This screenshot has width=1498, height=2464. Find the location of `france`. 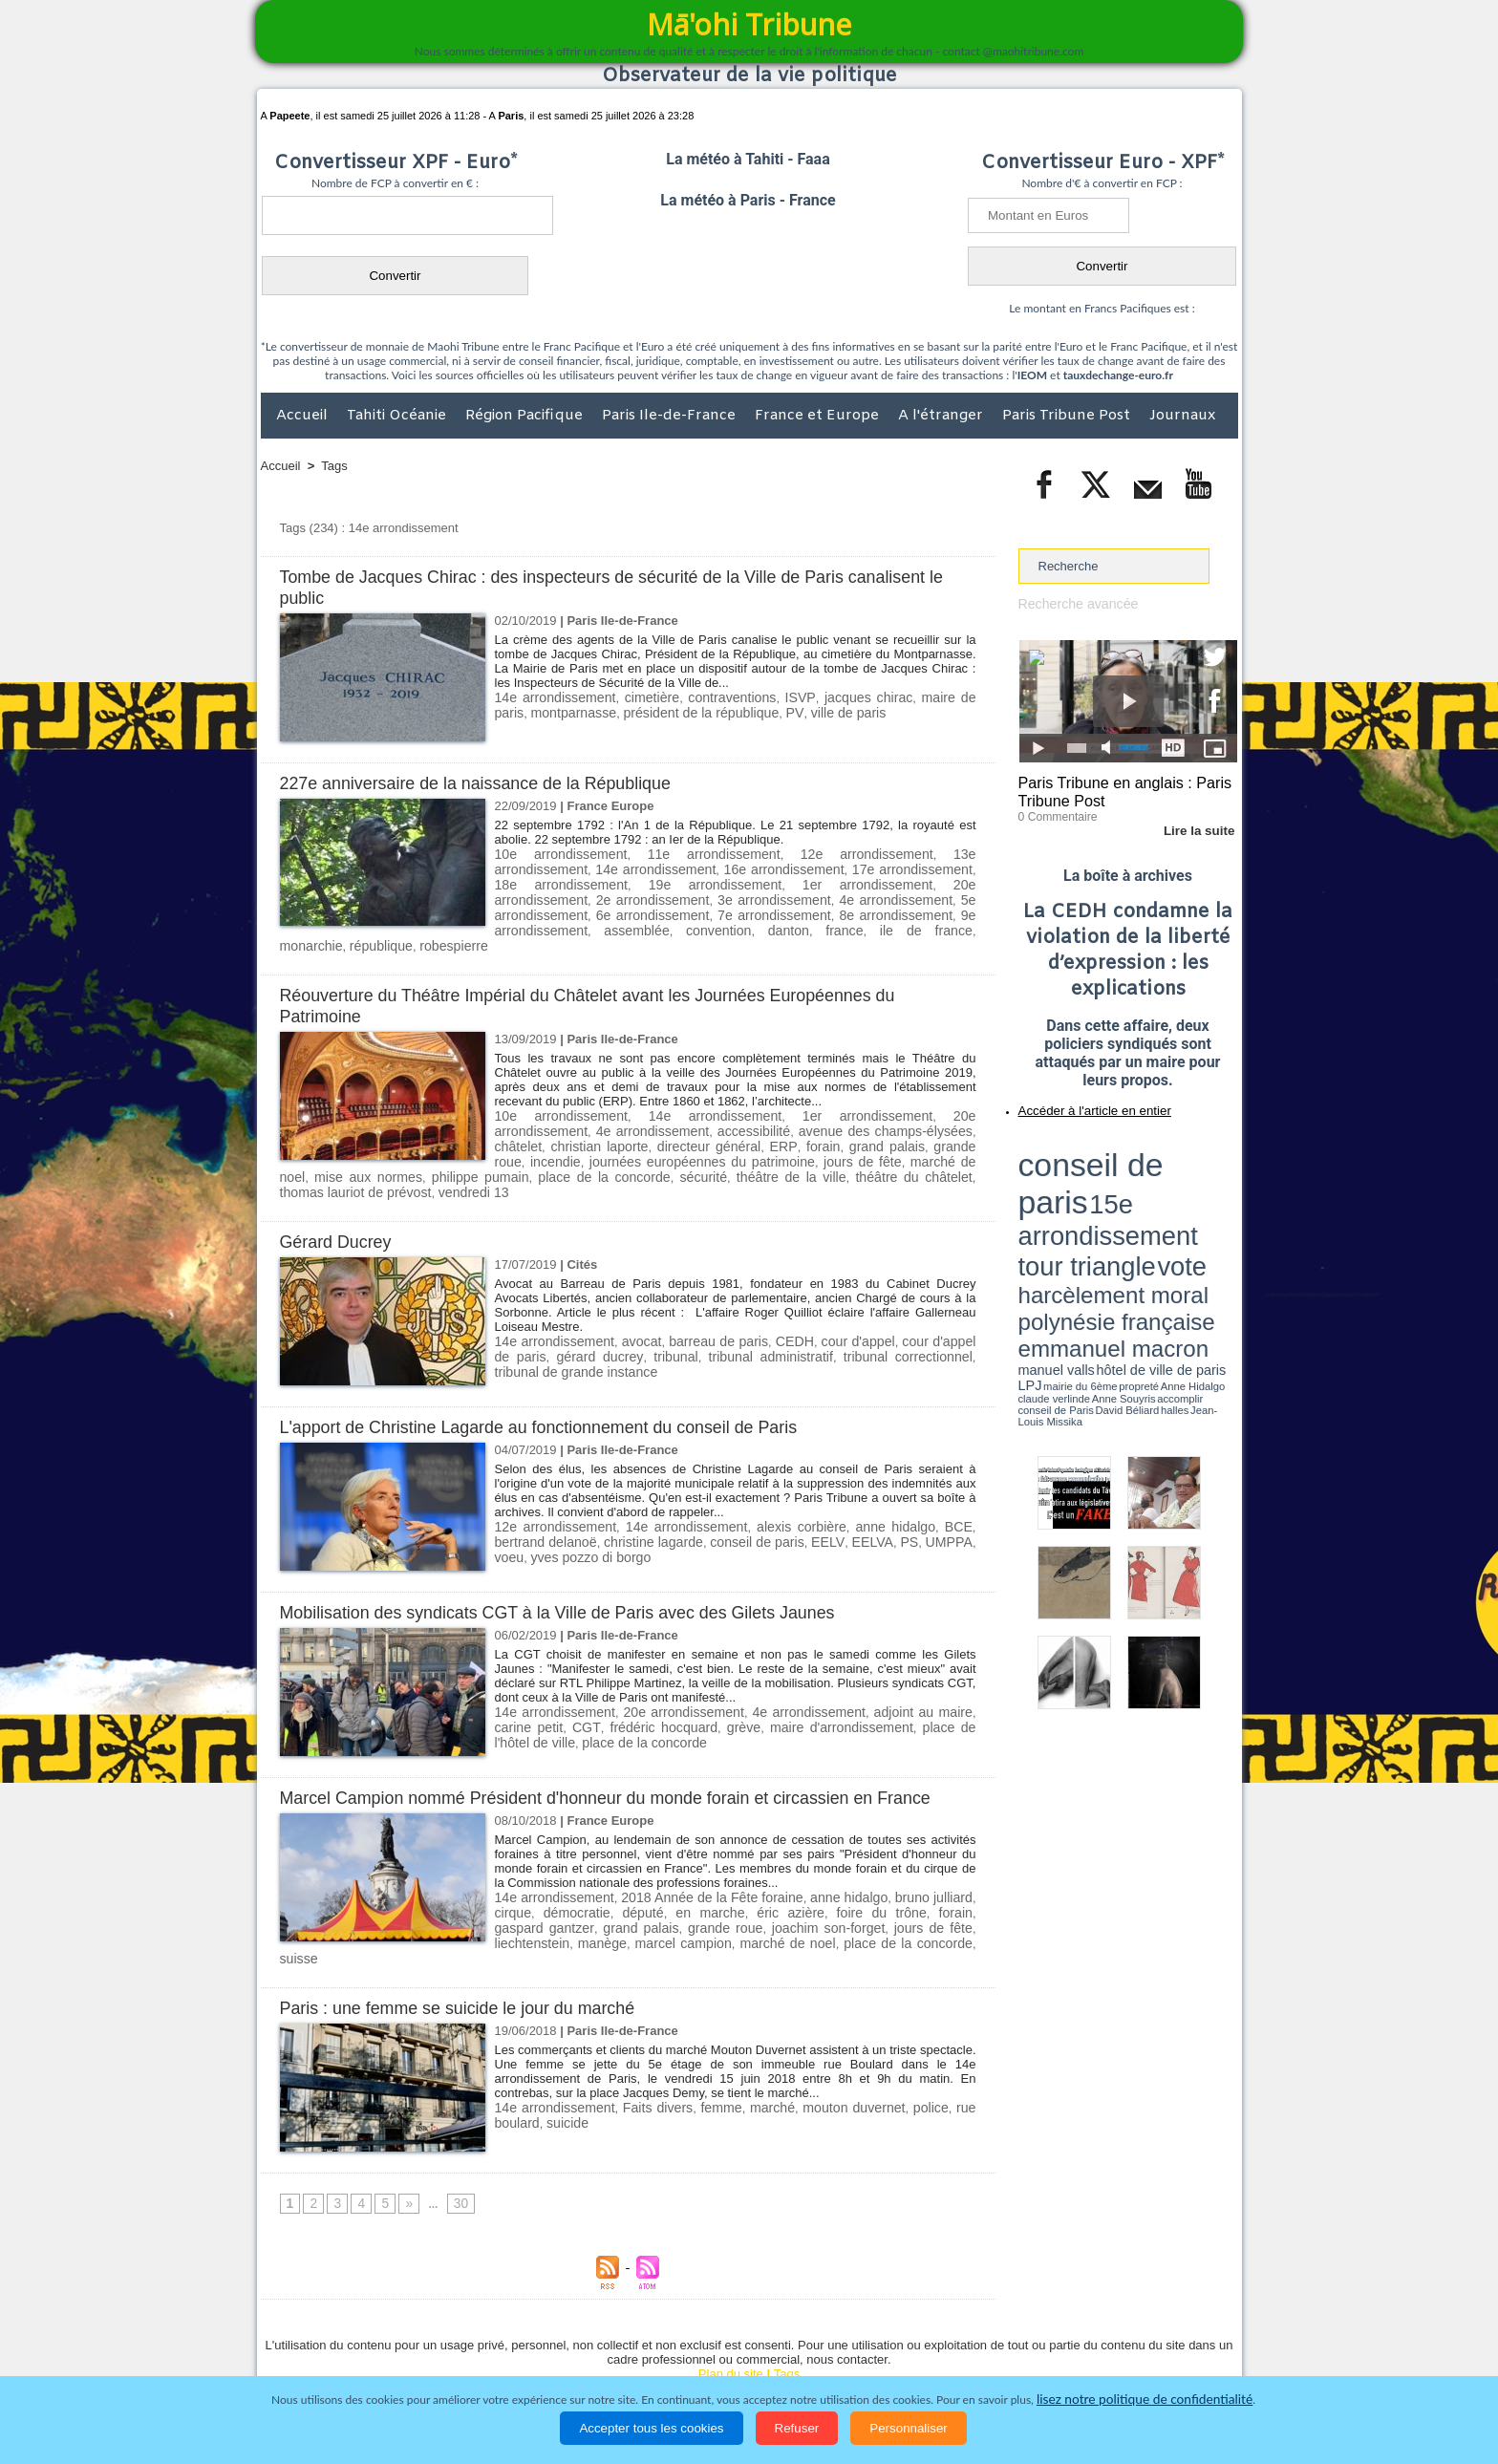

france is located at coordinates (557, 925).